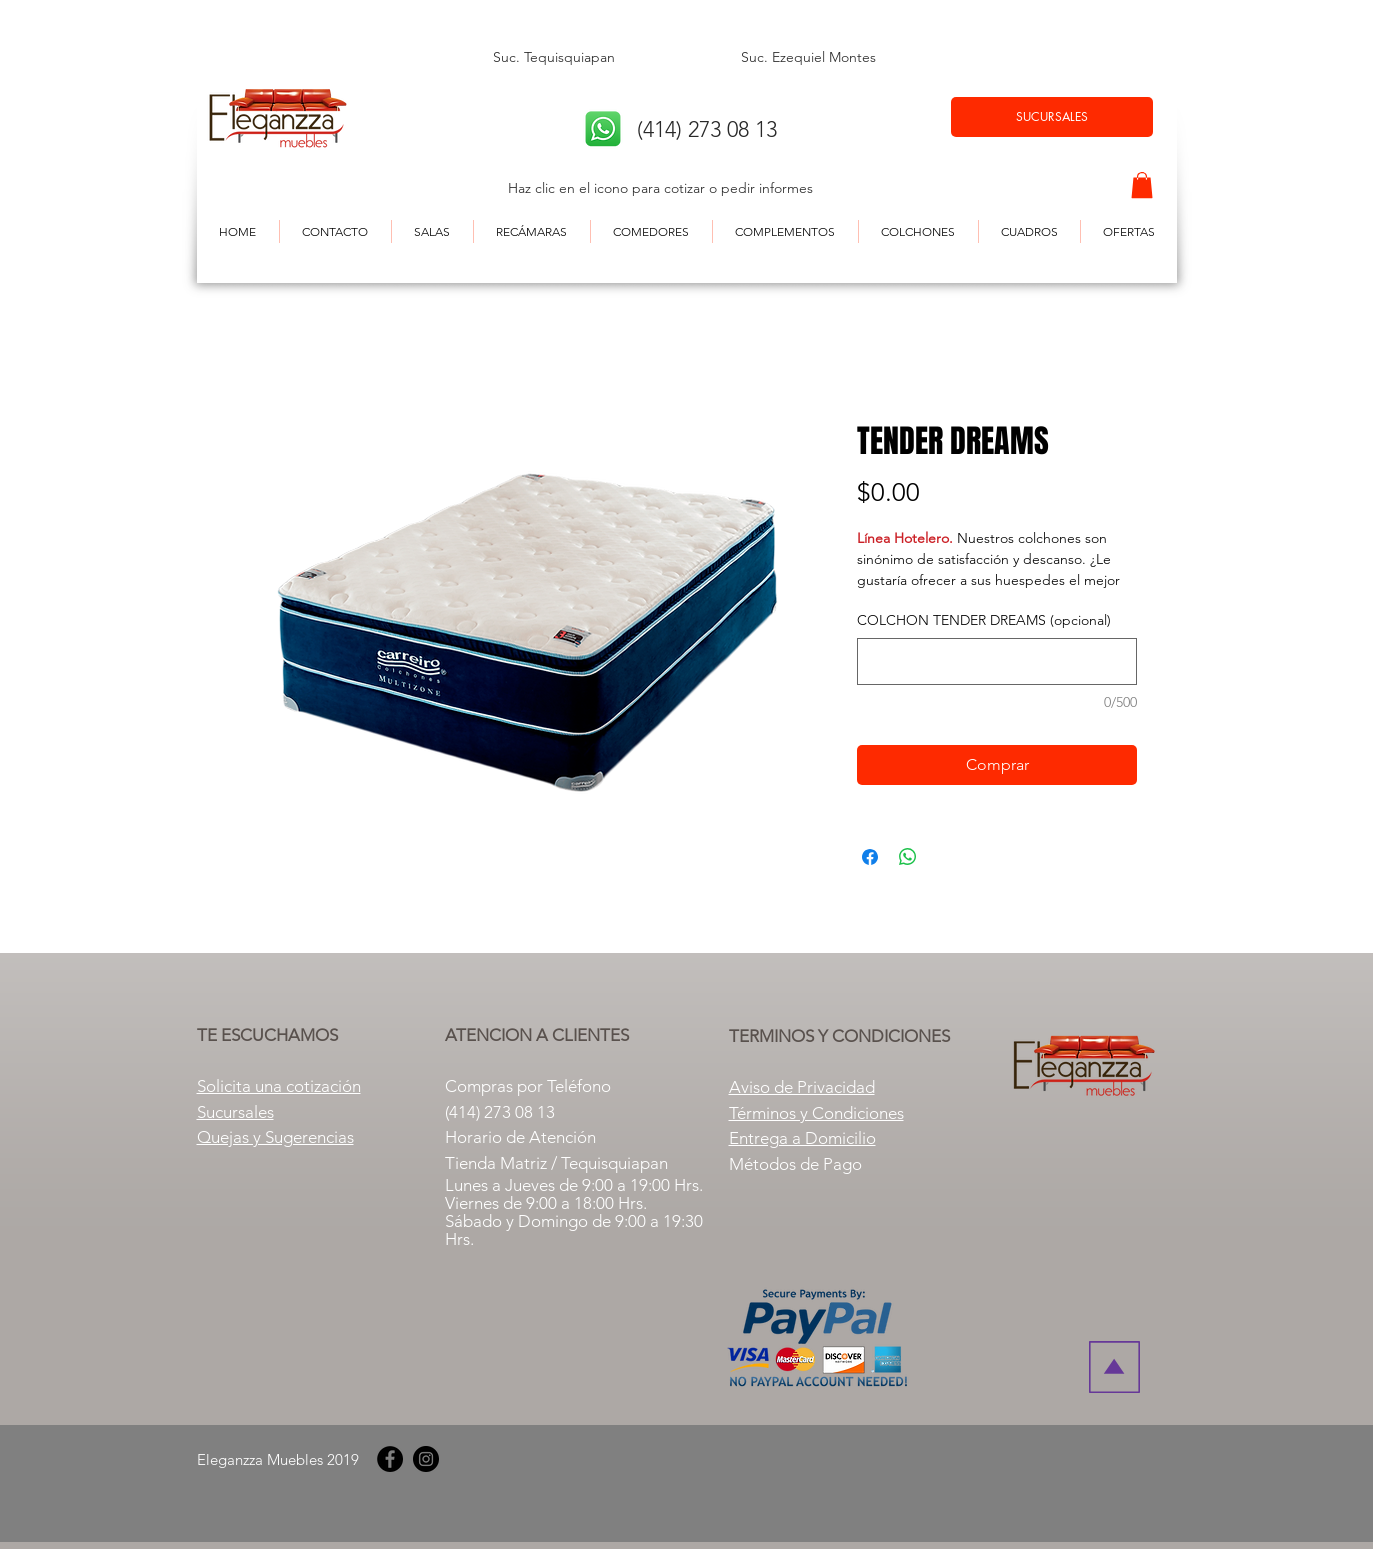 This screenshot has height=1549, width=1373. I want to click on [Compartir en Facebook], so click(870, 857).